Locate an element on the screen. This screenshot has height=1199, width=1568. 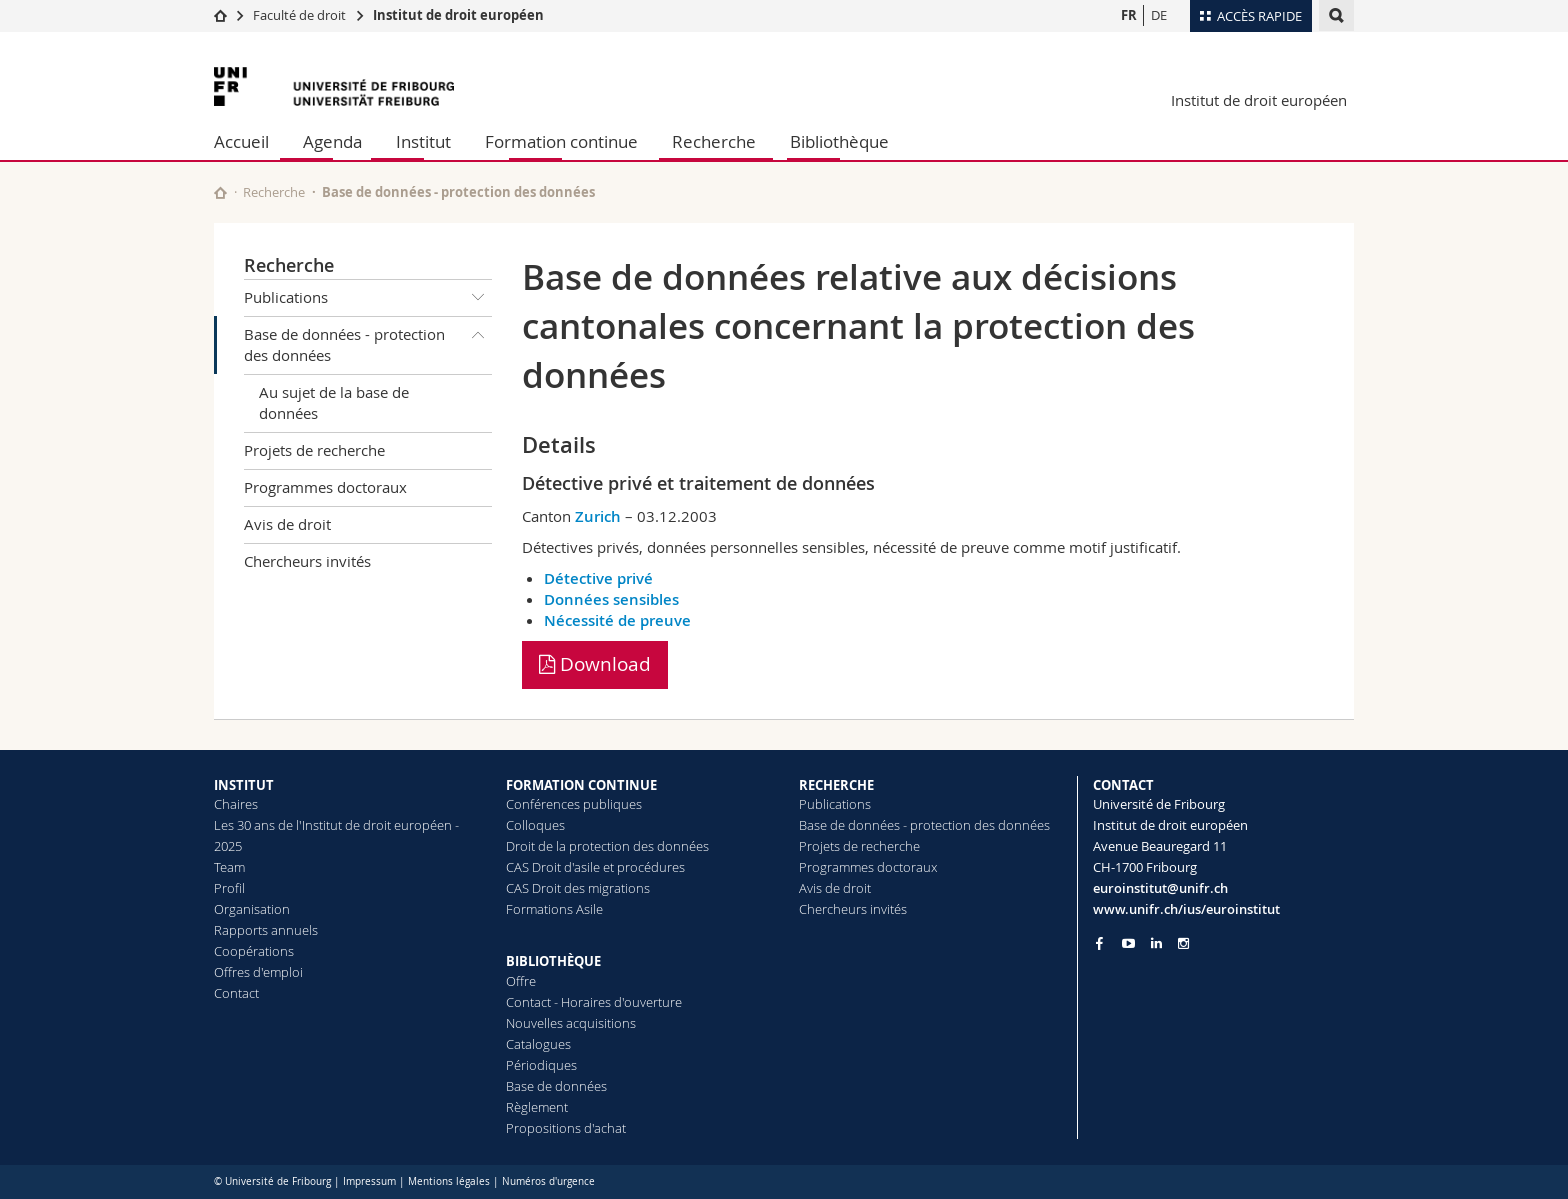
Base de données is located at coordinates (556, 1086).